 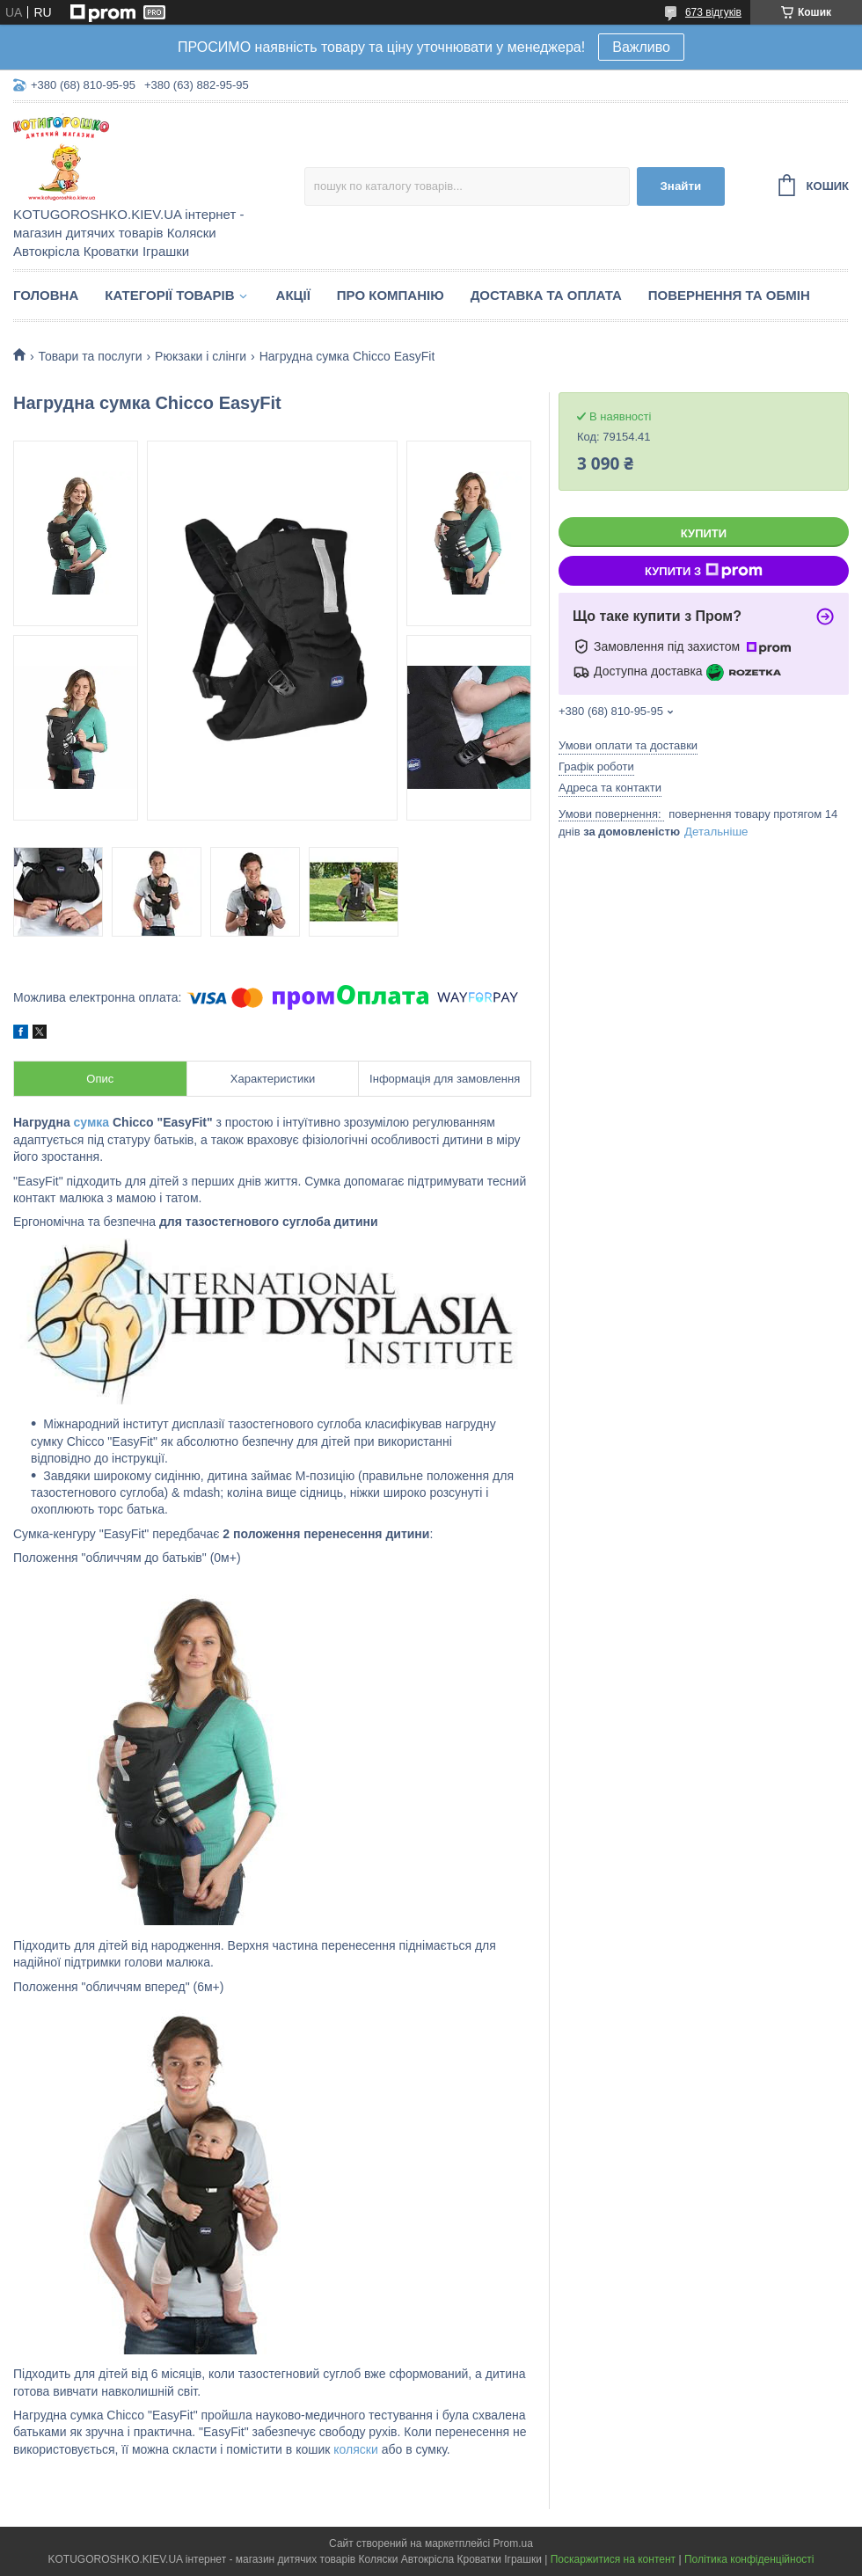 I want to click on Поскаржитися на контент, so click(x=613, y=2559).